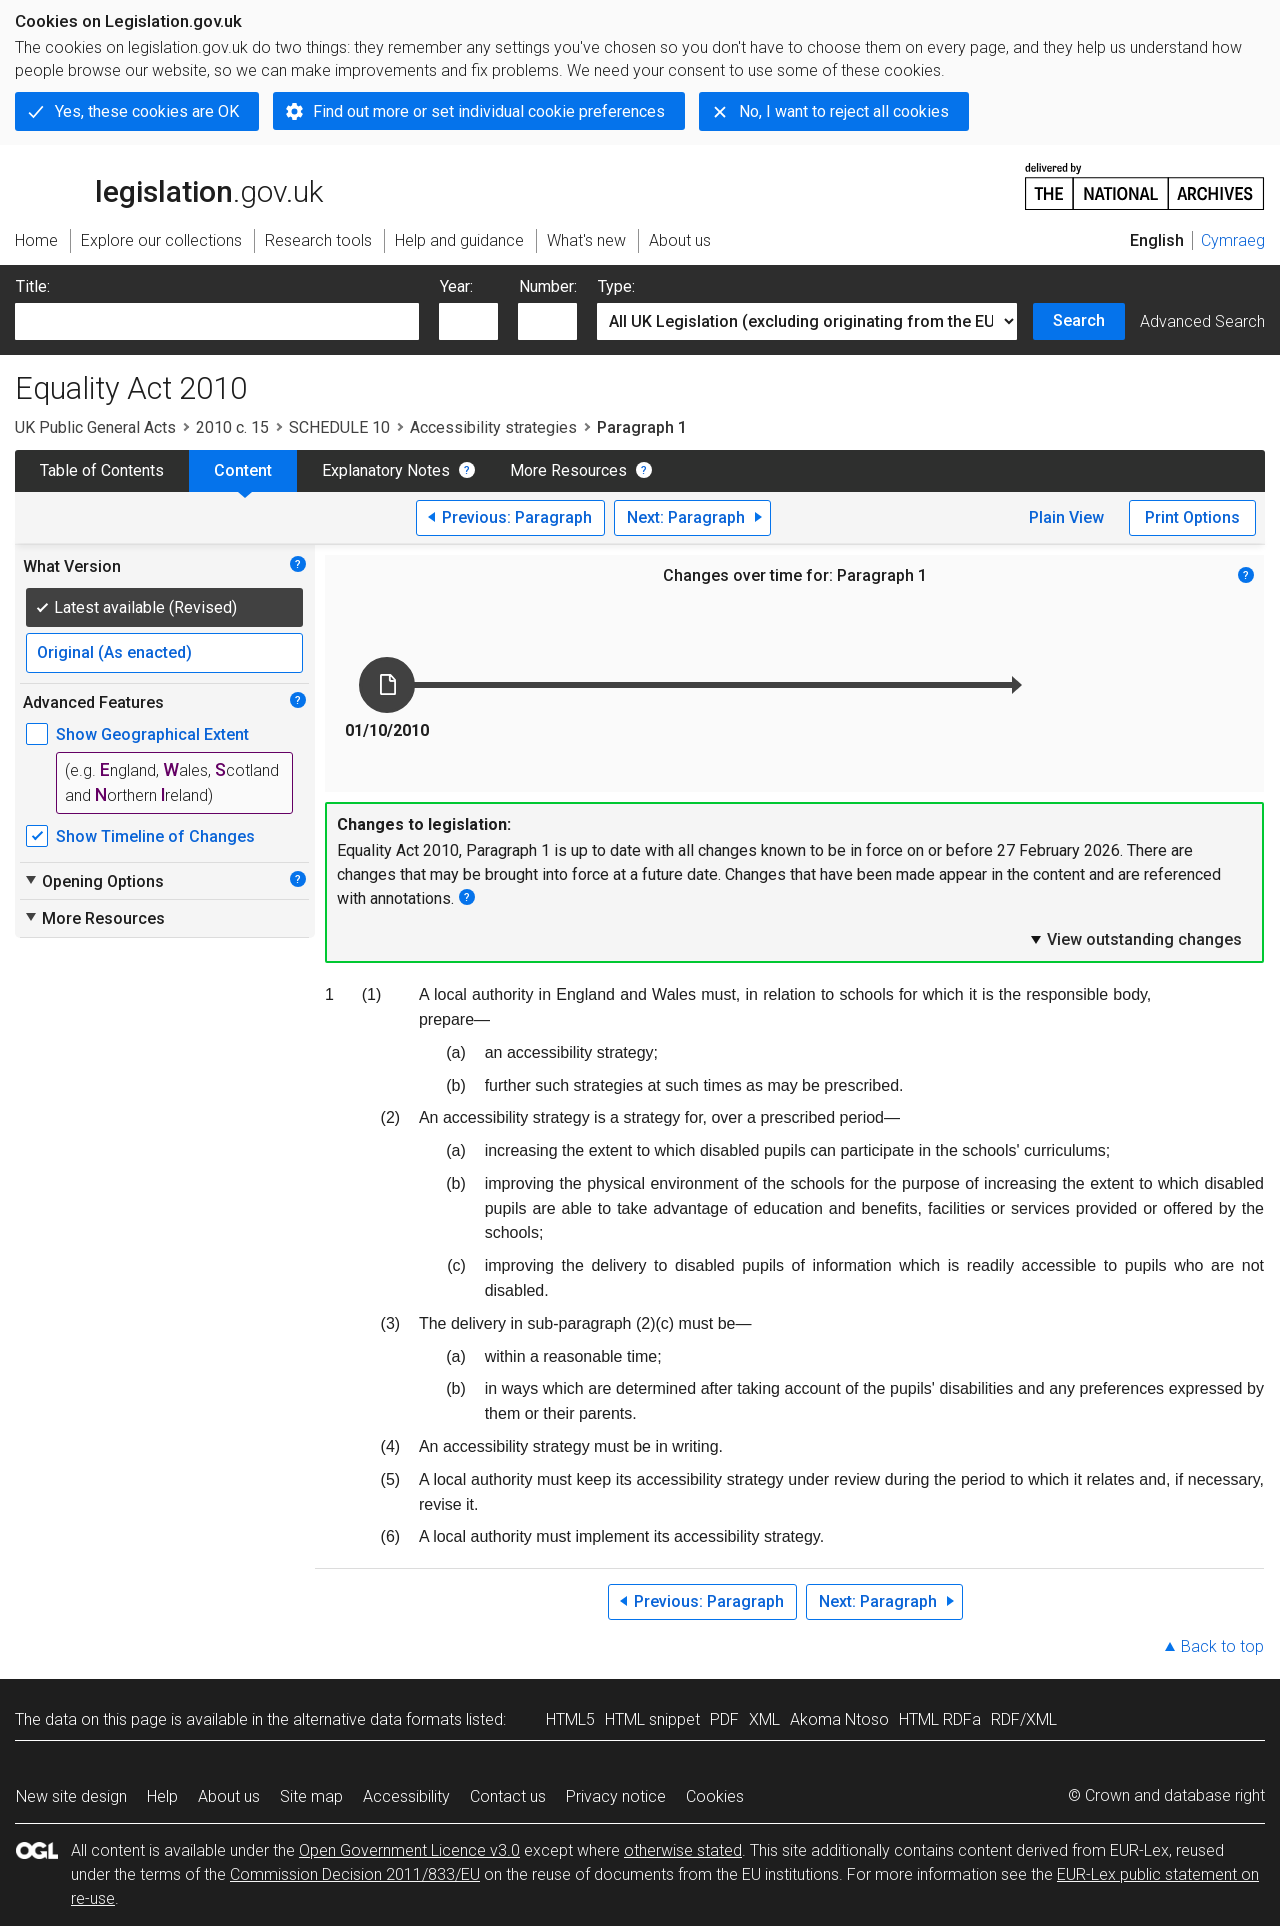 The image size is (1280, 1926). Describe the element at coordinates (409, 1850) in the screenshot. I see `Open Government Licence v3.0` at that location.